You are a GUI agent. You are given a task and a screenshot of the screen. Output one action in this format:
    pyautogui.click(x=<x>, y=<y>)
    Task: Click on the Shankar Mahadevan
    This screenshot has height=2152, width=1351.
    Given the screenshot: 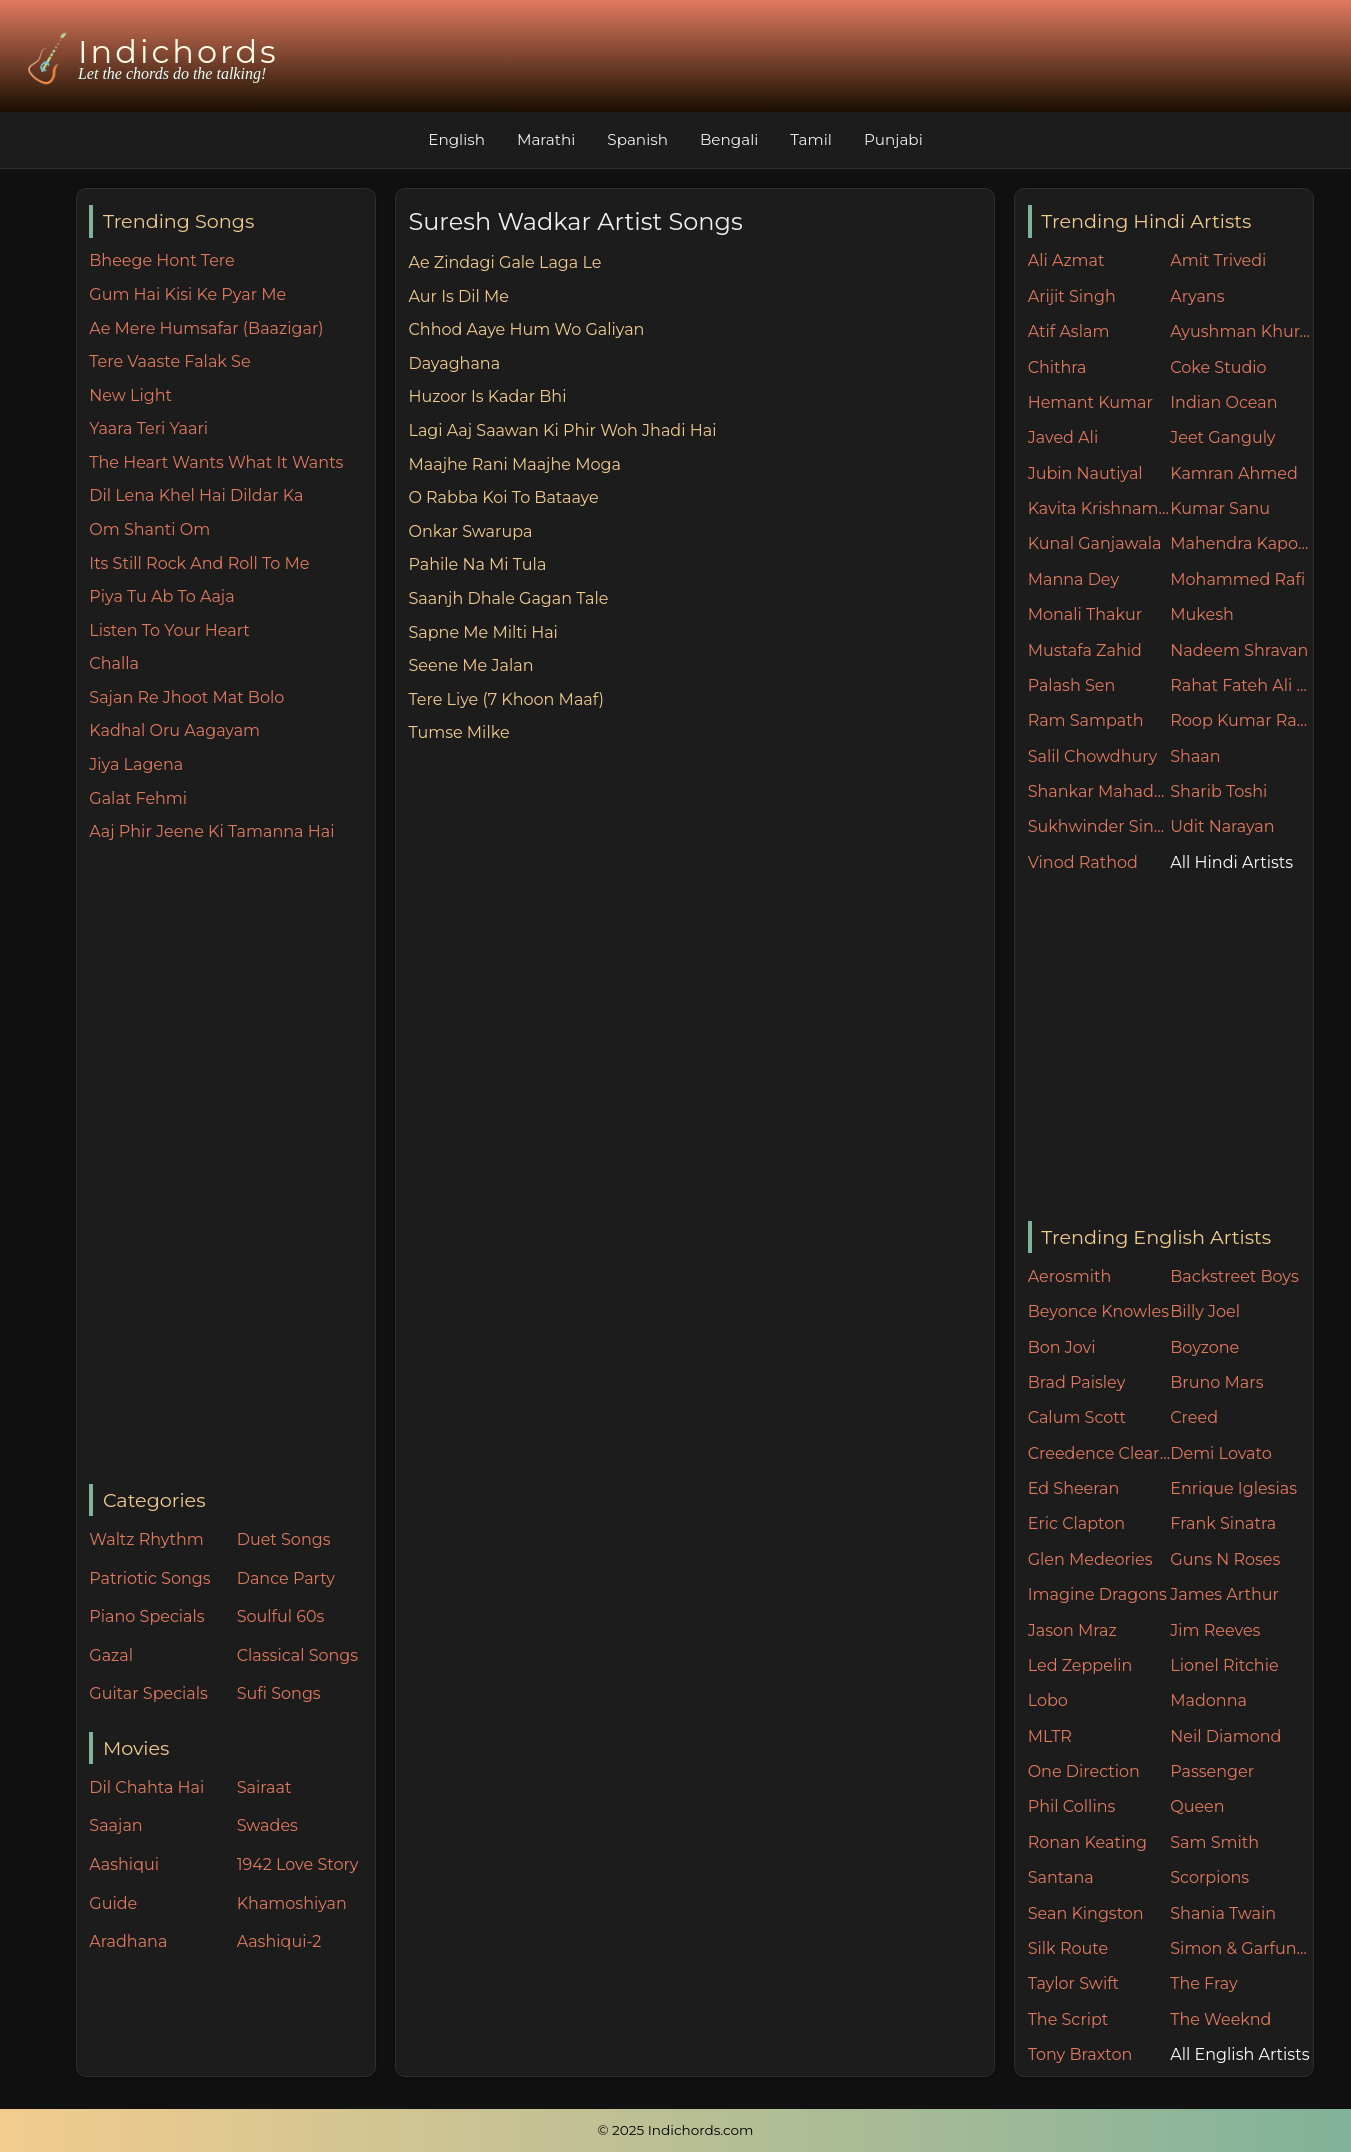 What is the action you would take?
    pyautogui.click(x=1099, y=791)
    